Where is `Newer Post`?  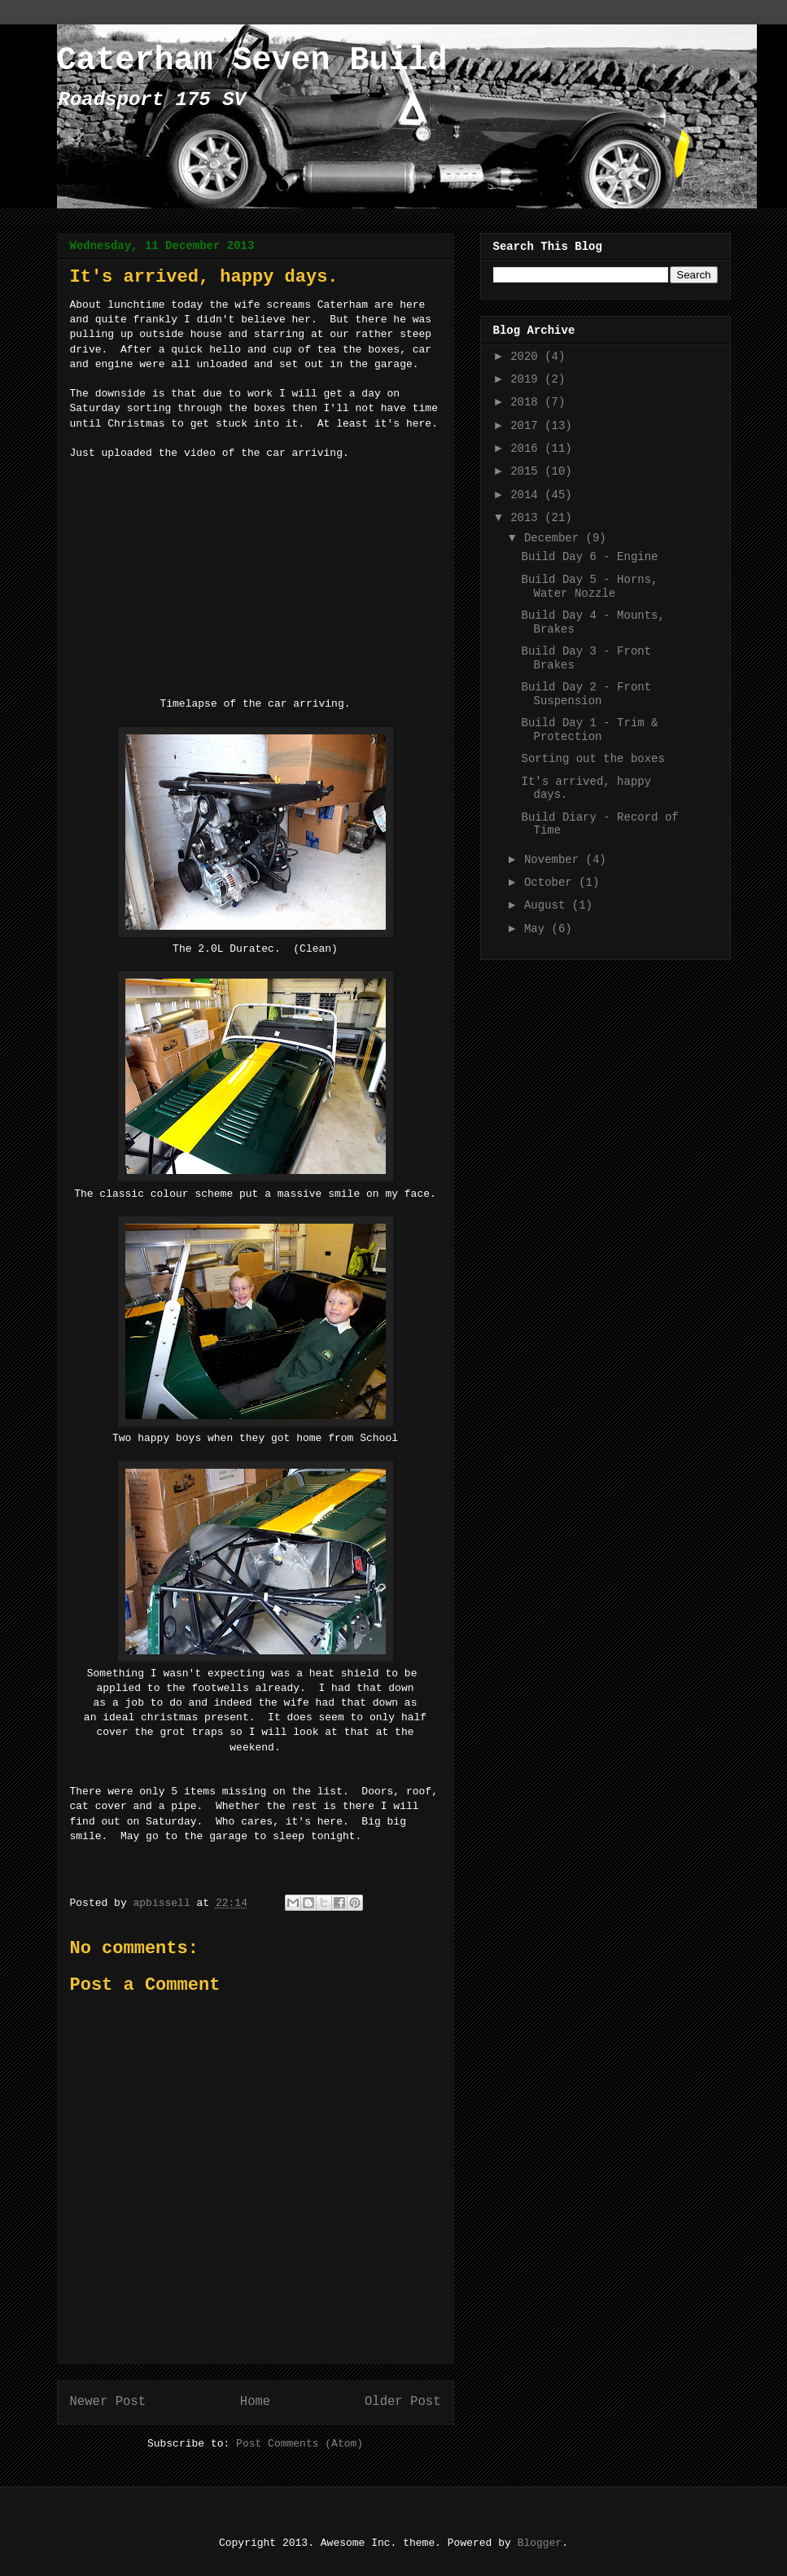
Newer Post is located at coordinates (108, 2401).